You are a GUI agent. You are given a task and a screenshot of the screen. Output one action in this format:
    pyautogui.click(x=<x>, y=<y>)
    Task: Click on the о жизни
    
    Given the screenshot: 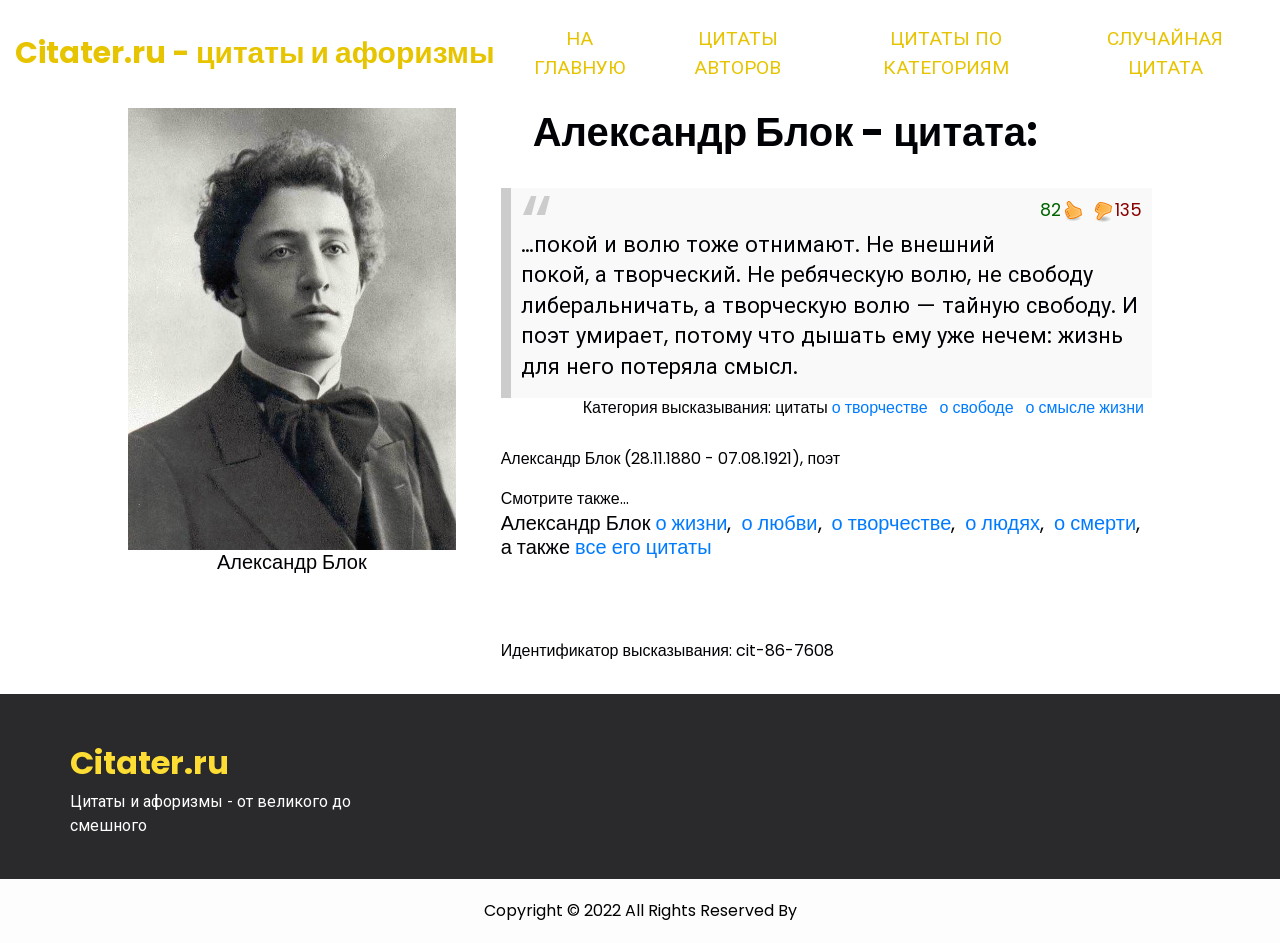 What is the action you would take?
    pyautogui.click(x=691, y=523)
    